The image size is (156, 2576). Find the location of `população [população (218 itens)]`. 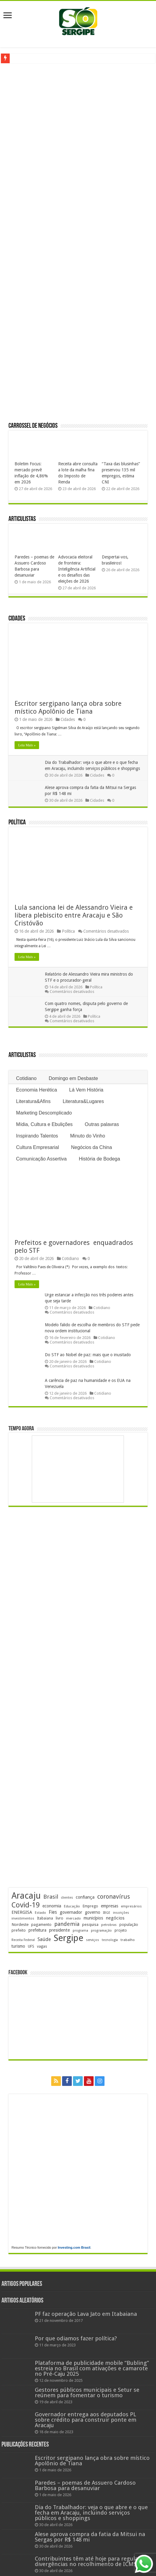

população [população (218 itens)] is located at coordinates (128, 1924).